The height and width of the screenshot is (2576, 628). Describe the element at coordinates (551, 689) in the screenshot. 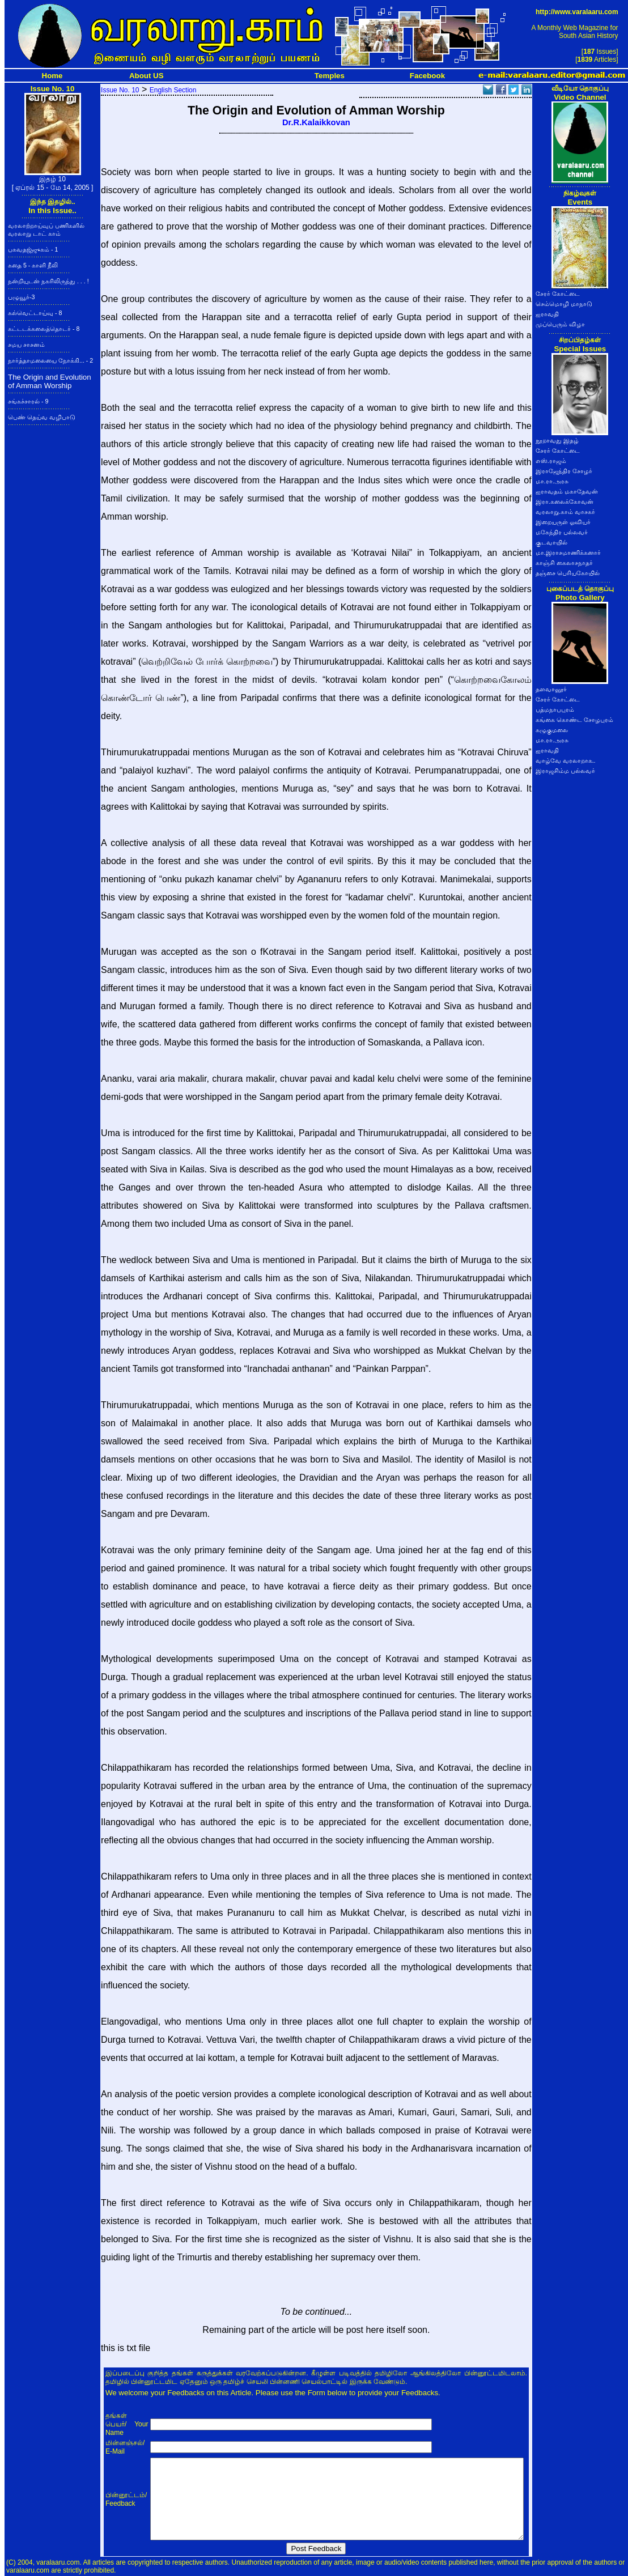

I see `தளவானூர்` at that location.